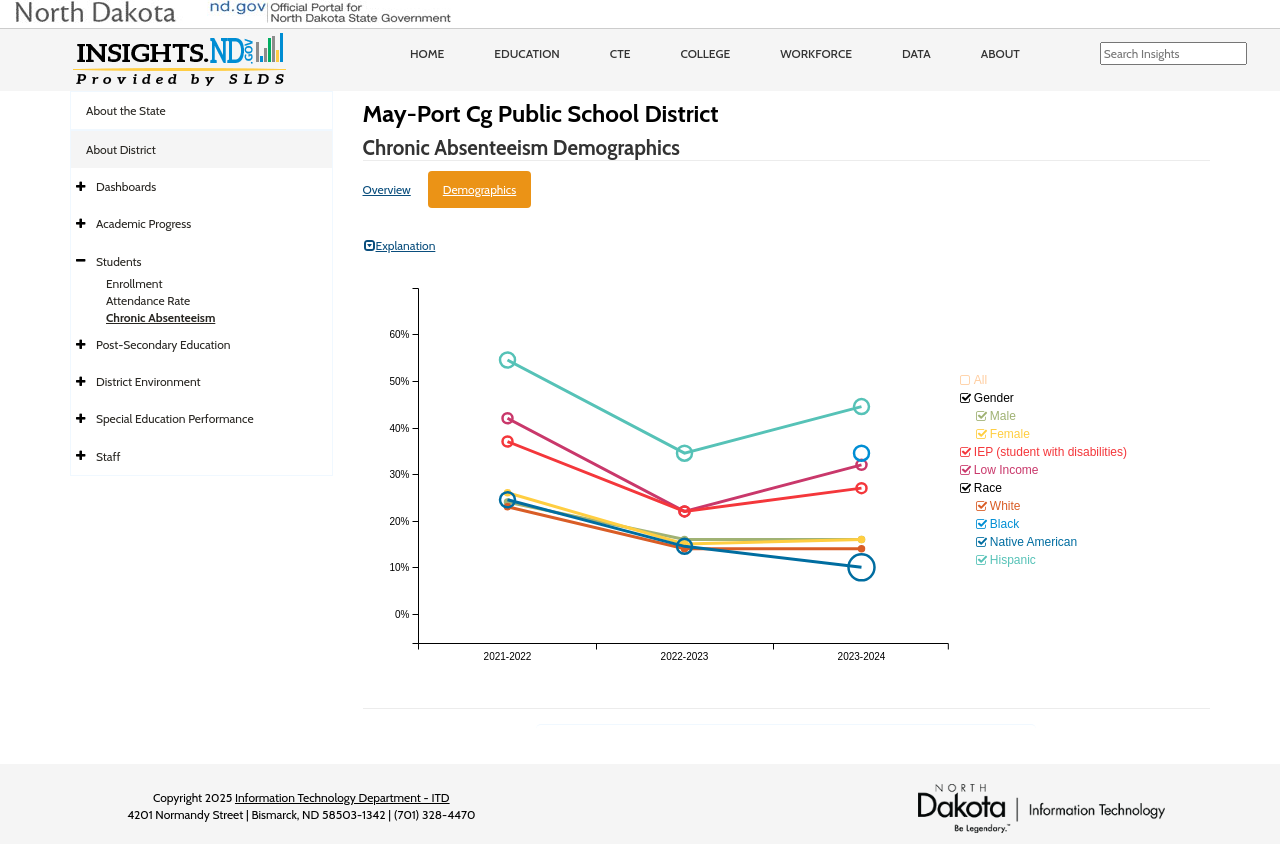 This screenshot has width=1280, height=844. What do you see at coordinates (527, 53) in the screenshot?
I see `Education` at bounding box center [527, 53].